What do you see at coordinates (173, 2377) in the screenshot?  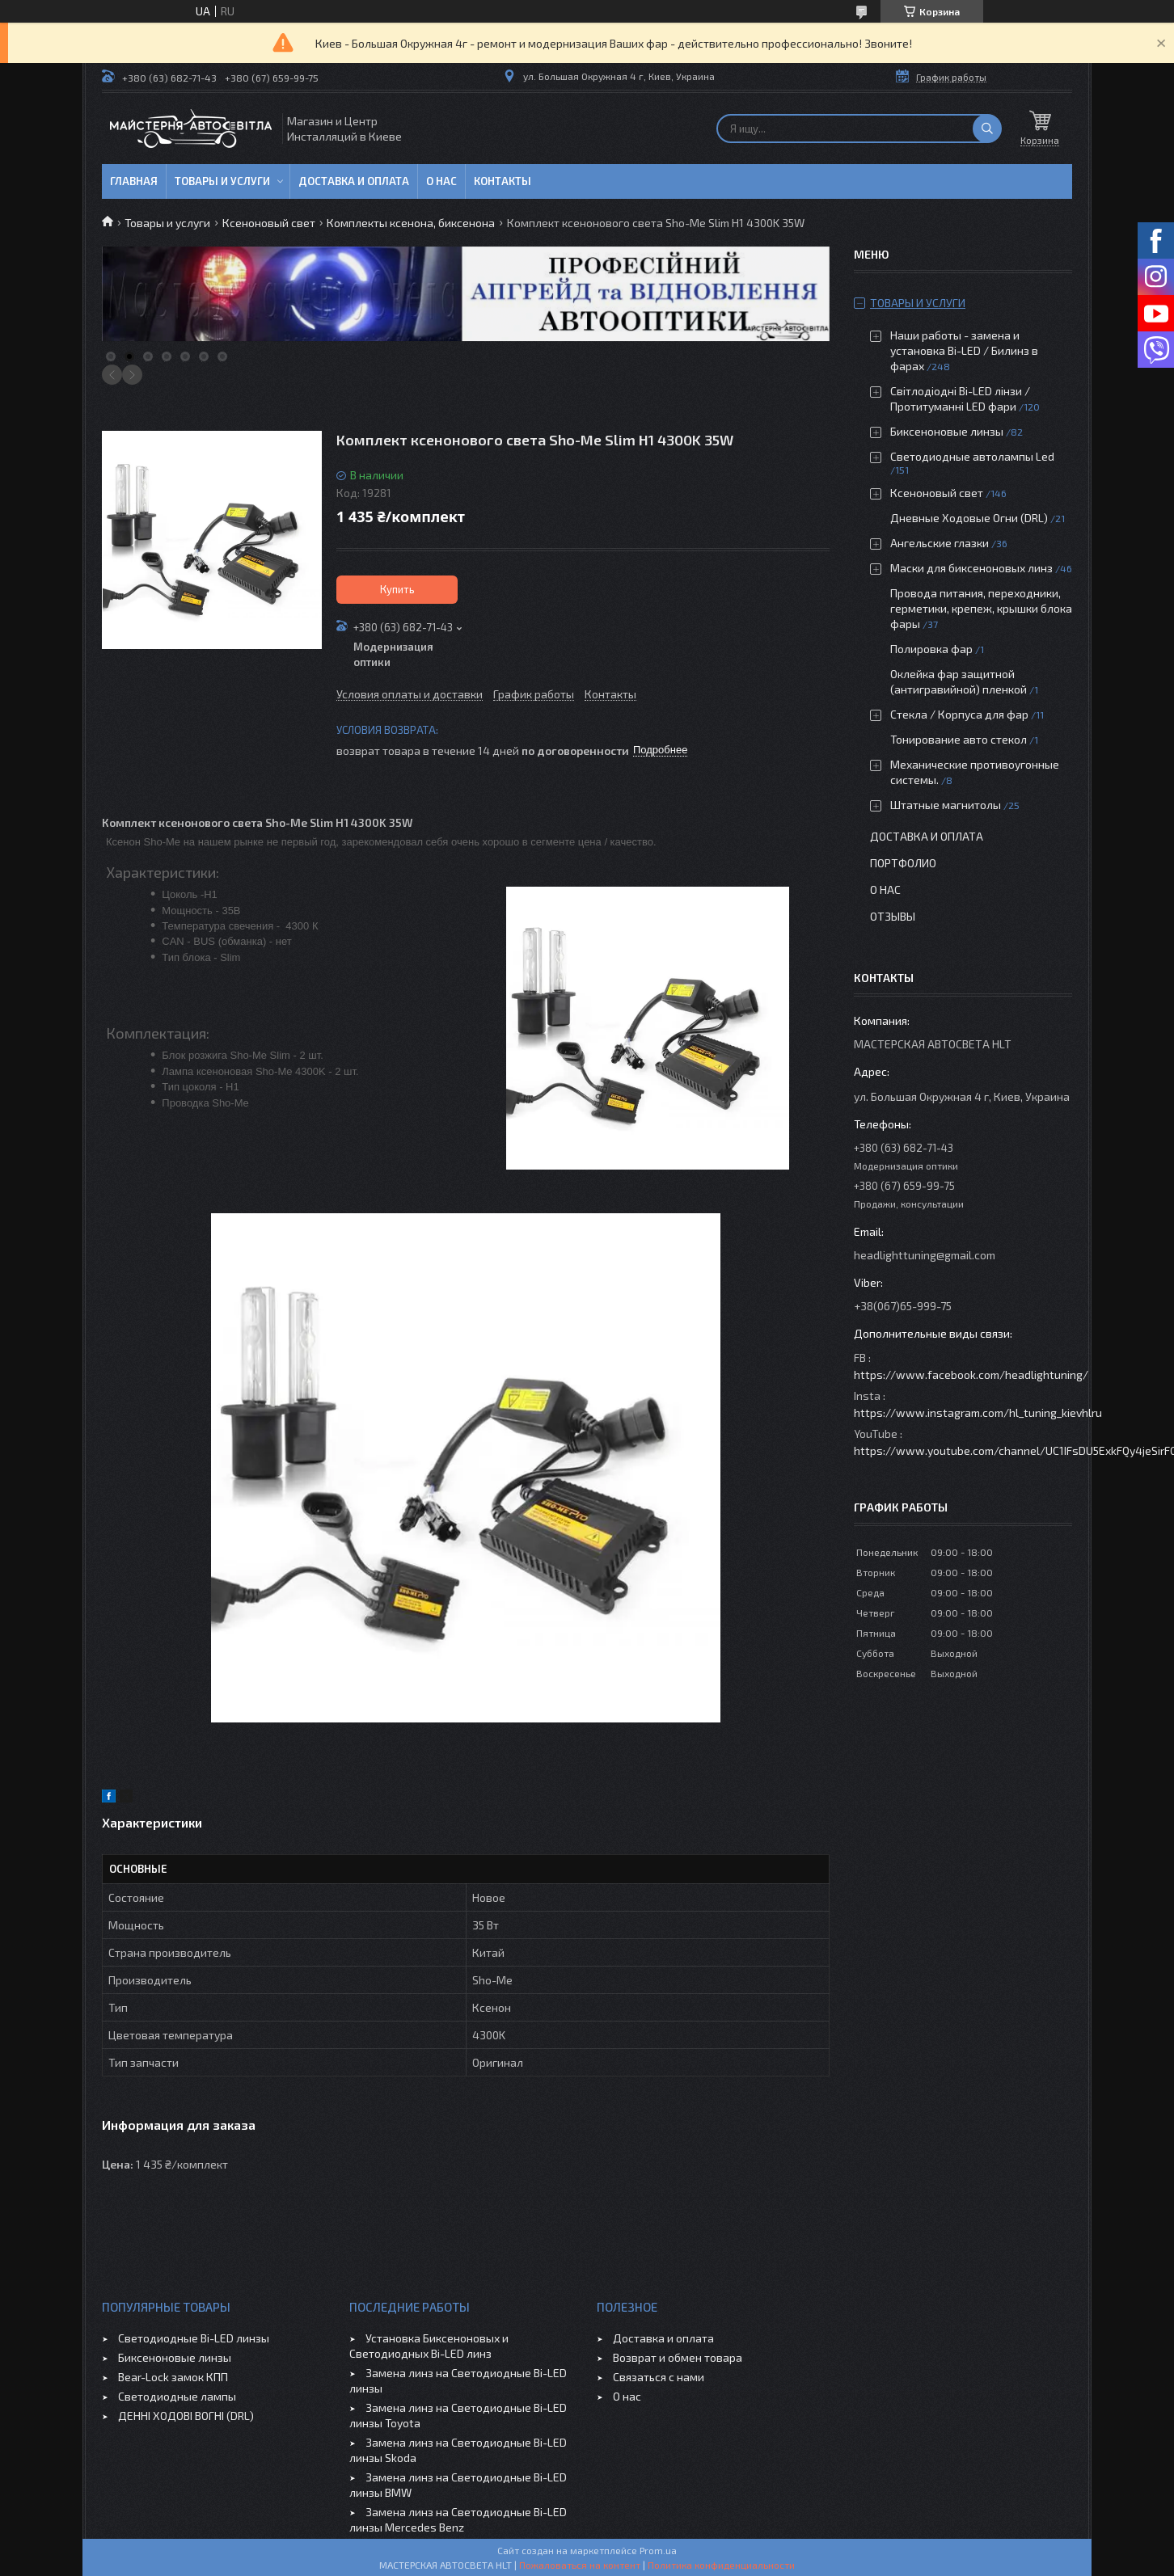 I see `Bear-Lock замок КПП` at bounding box center [173, 2377].